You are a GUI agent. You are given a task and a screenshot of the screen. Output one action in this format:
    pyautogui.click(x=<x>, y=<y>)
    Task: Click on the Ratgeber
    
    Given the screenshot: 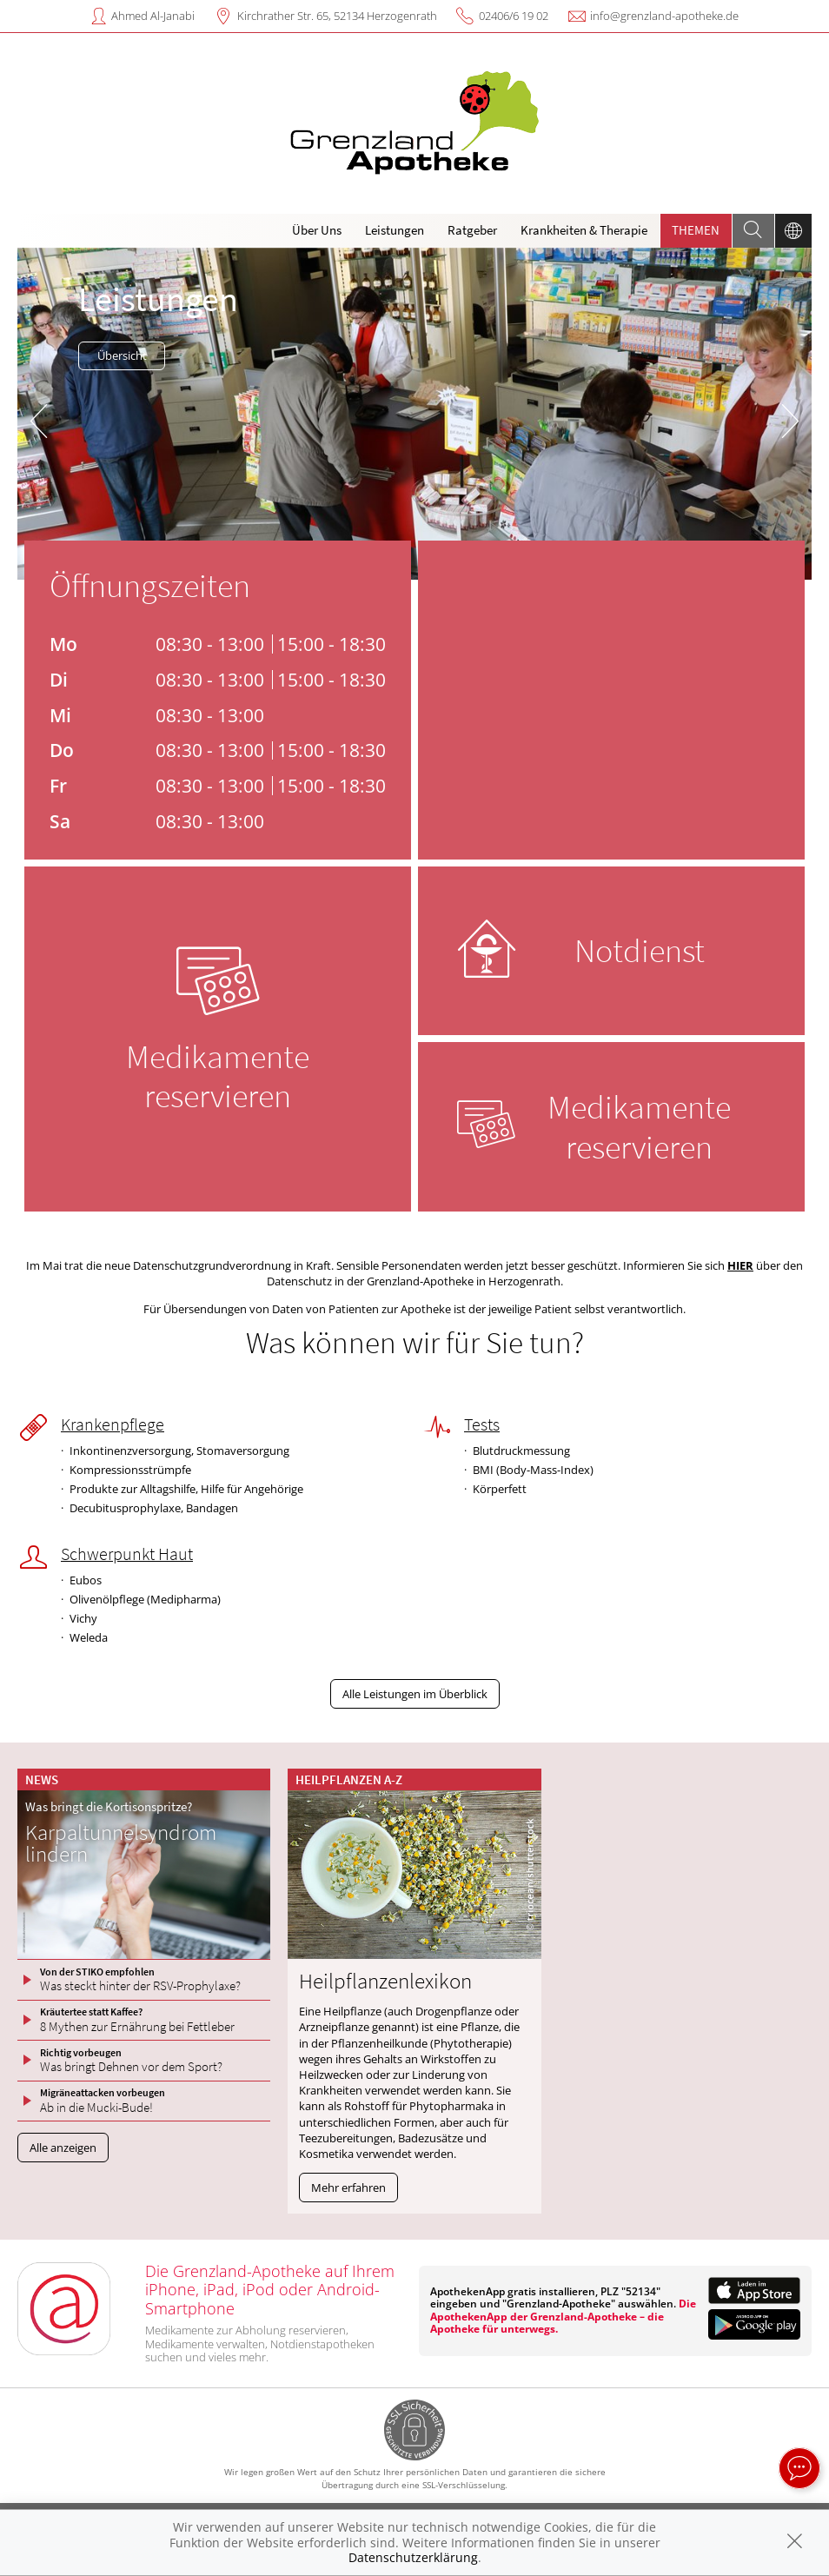 What is the action you would take?
    pyautogui.click(x=472, y=230)
    